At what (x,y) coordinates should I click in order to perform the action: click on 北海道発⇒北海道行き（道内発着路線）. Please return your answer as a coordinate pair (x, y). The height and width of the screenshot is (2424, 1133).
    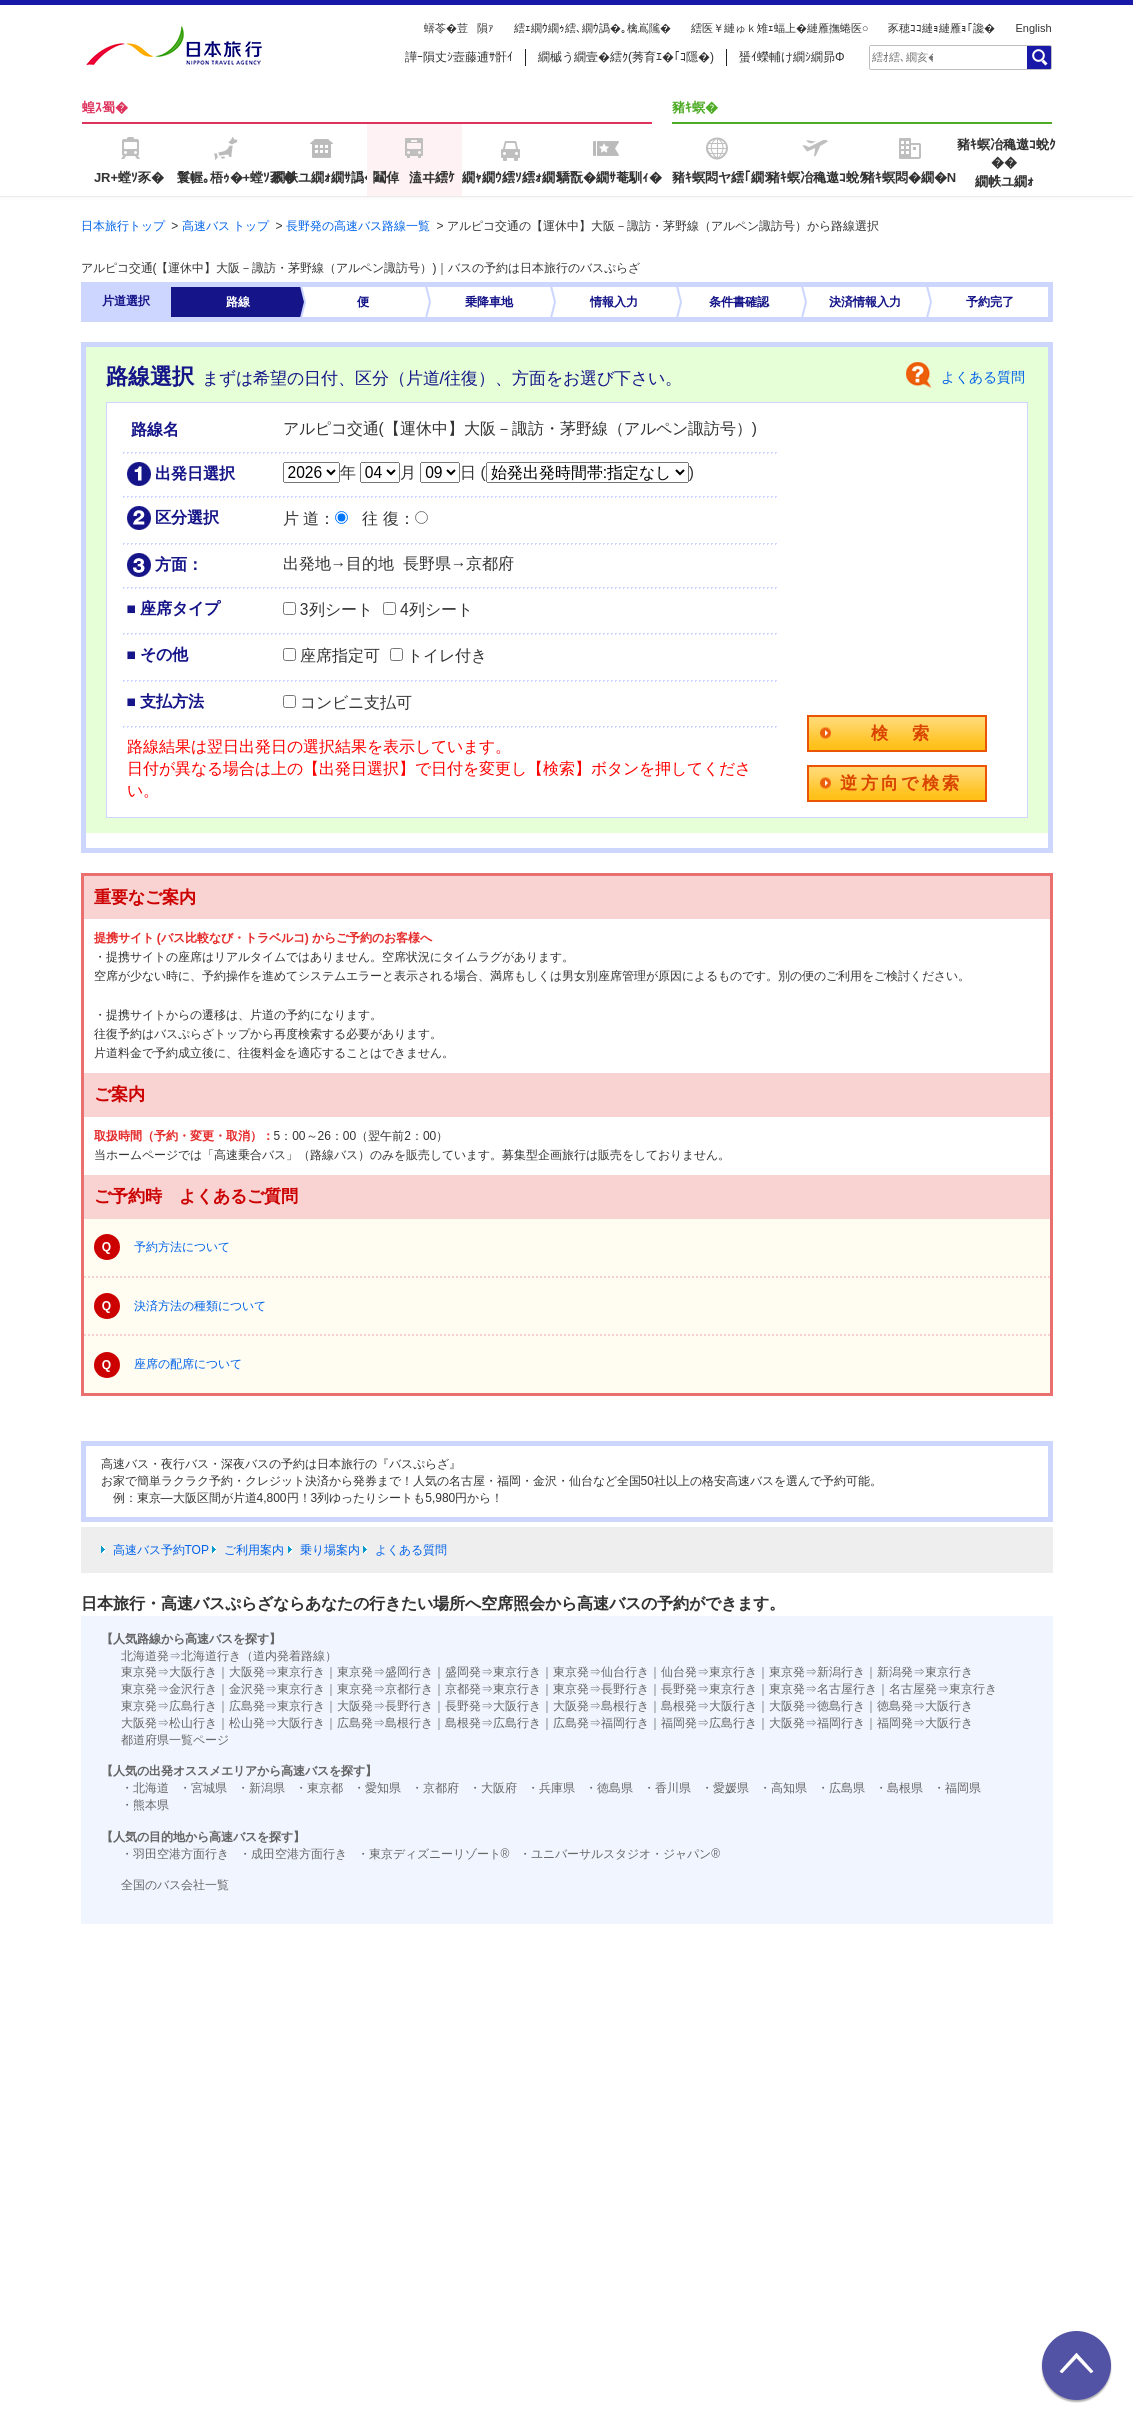
    Looking at the image, I should click on (229, 1656).